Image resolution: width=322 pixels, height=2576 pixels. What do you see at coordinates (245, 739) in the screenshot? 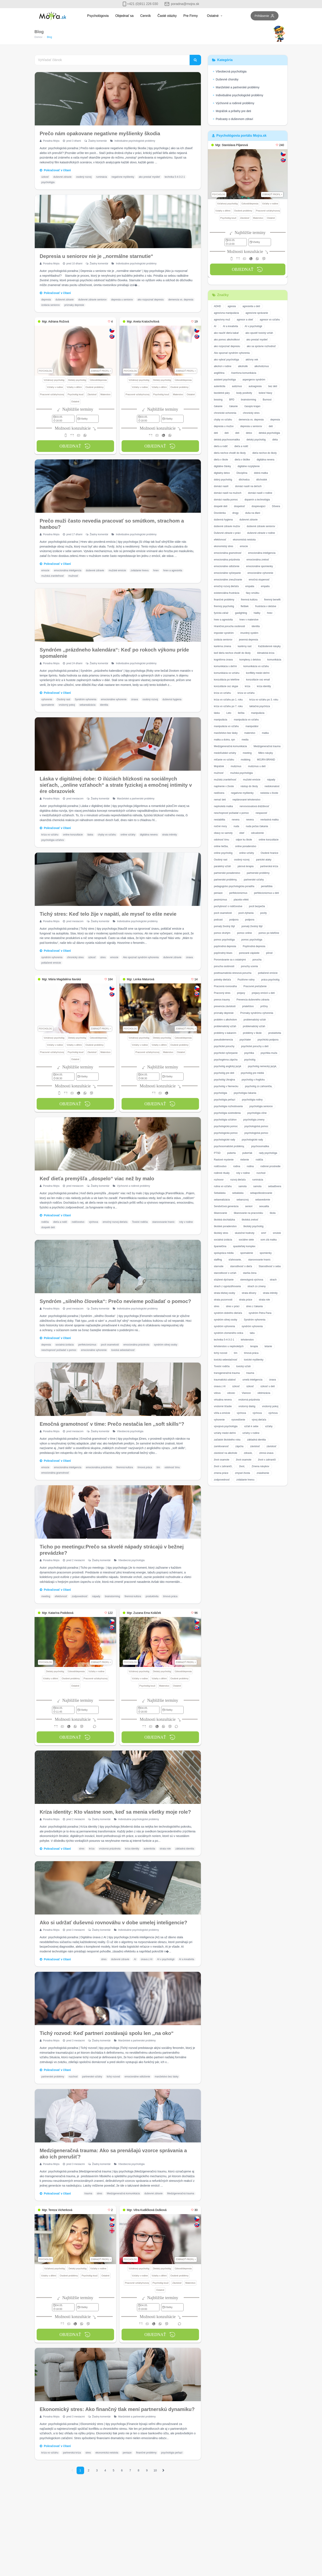
I see `media` at bounding box center [245, 739].